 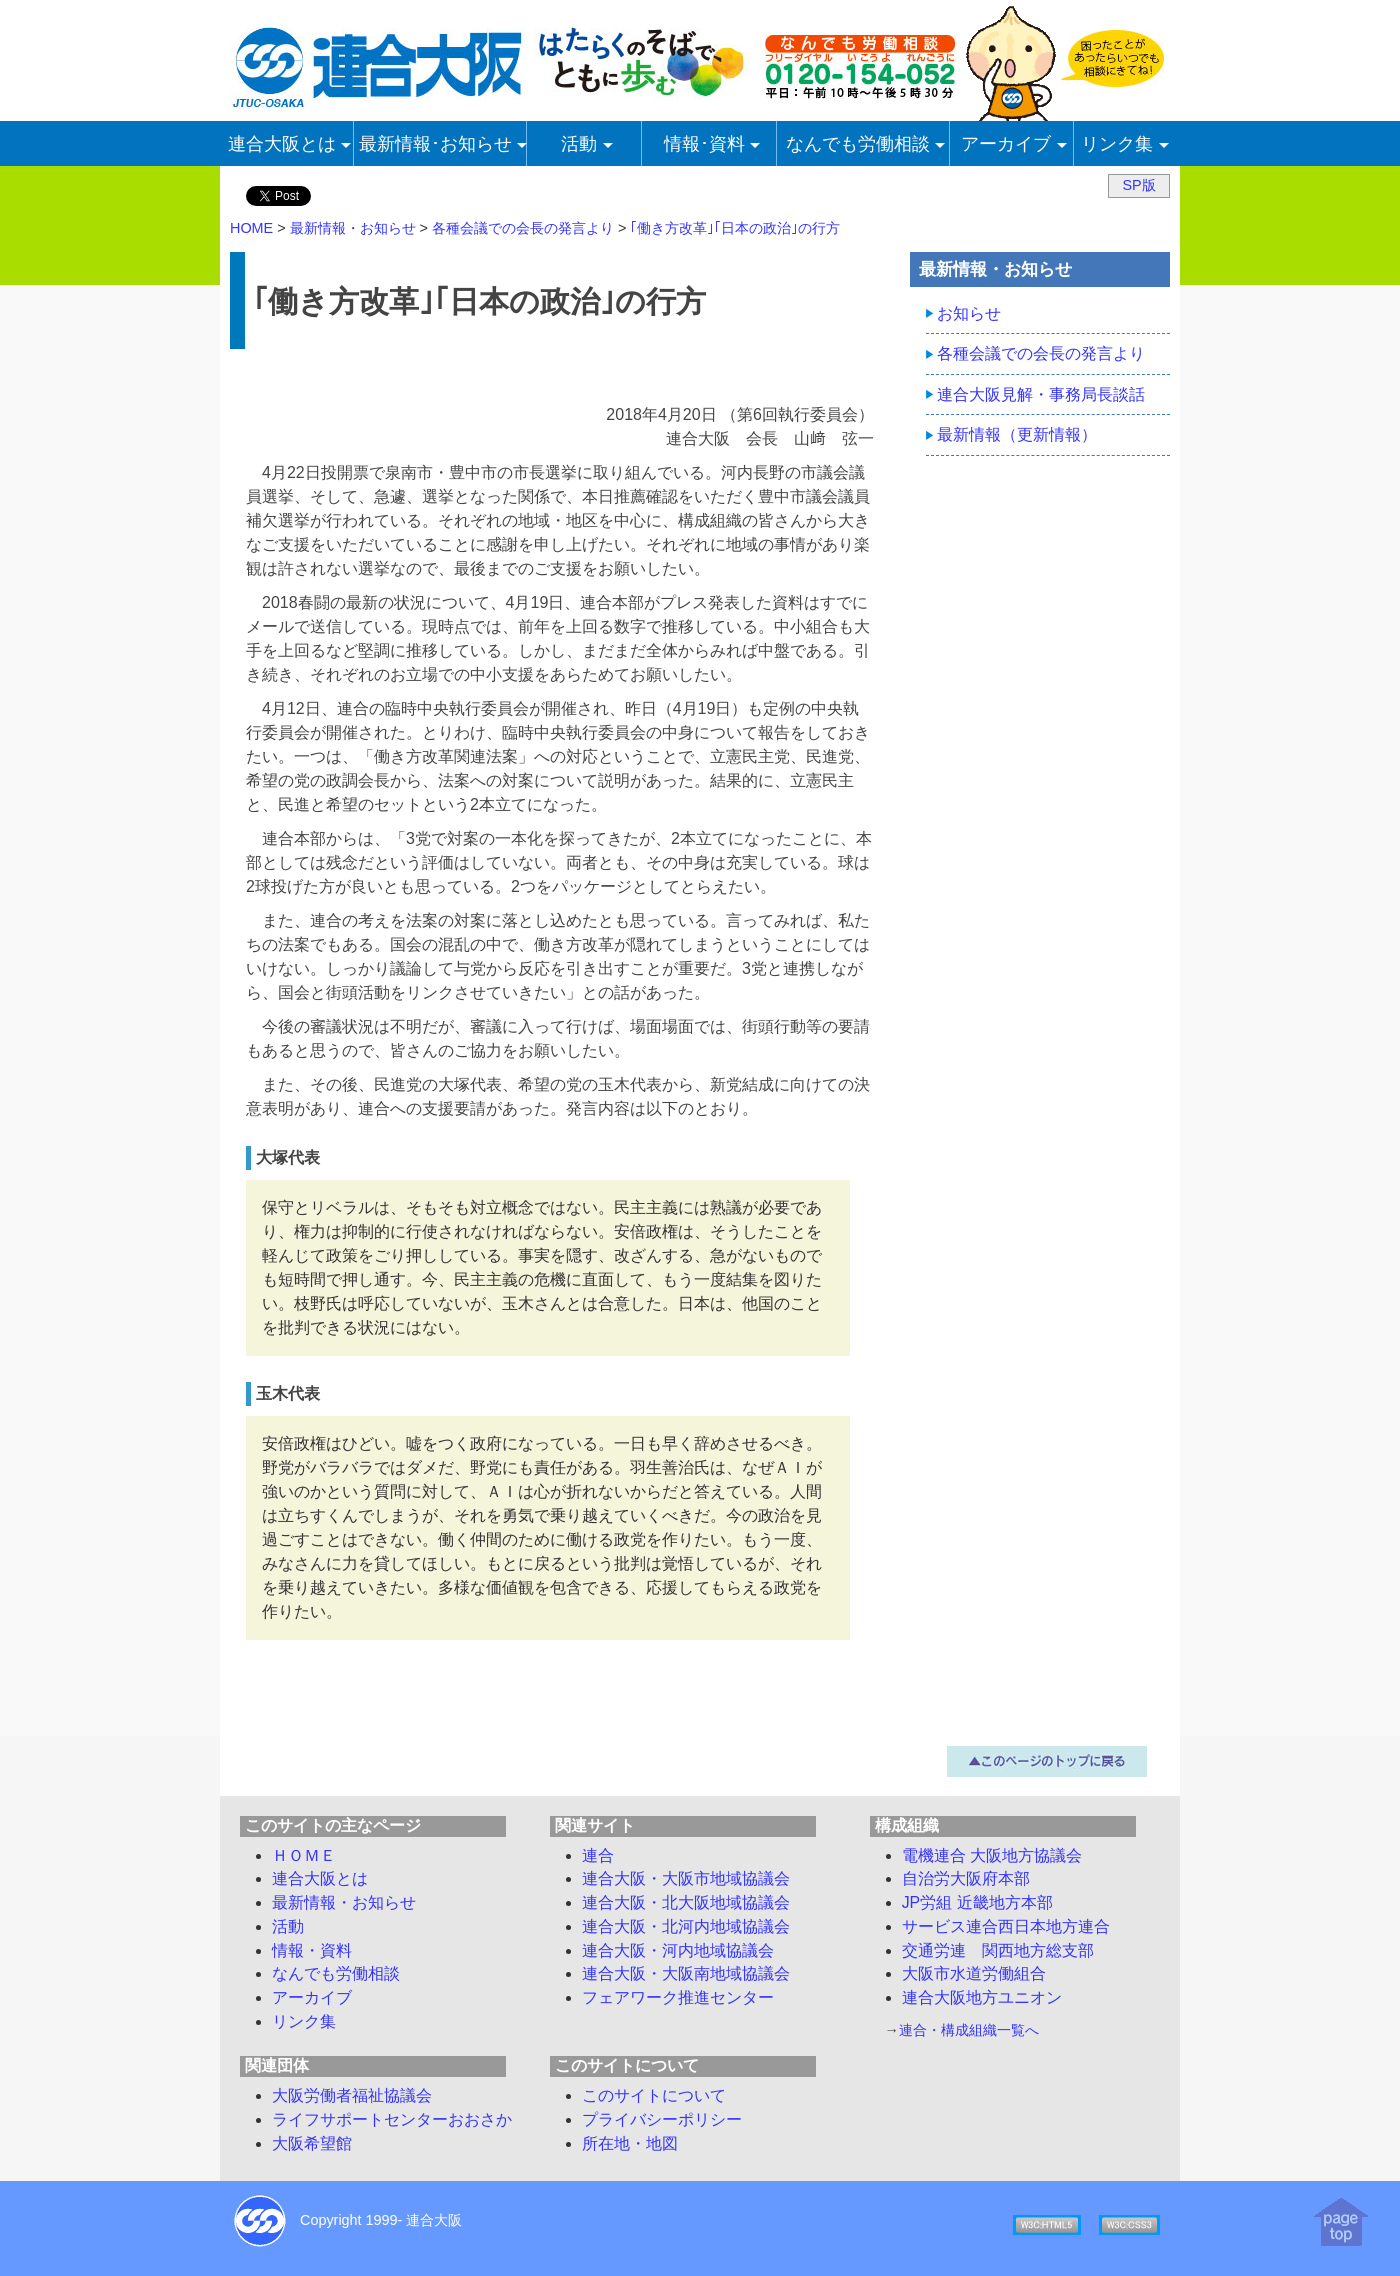 I want to click on 自治労大阪府本部, so click(x=966, y=1878).